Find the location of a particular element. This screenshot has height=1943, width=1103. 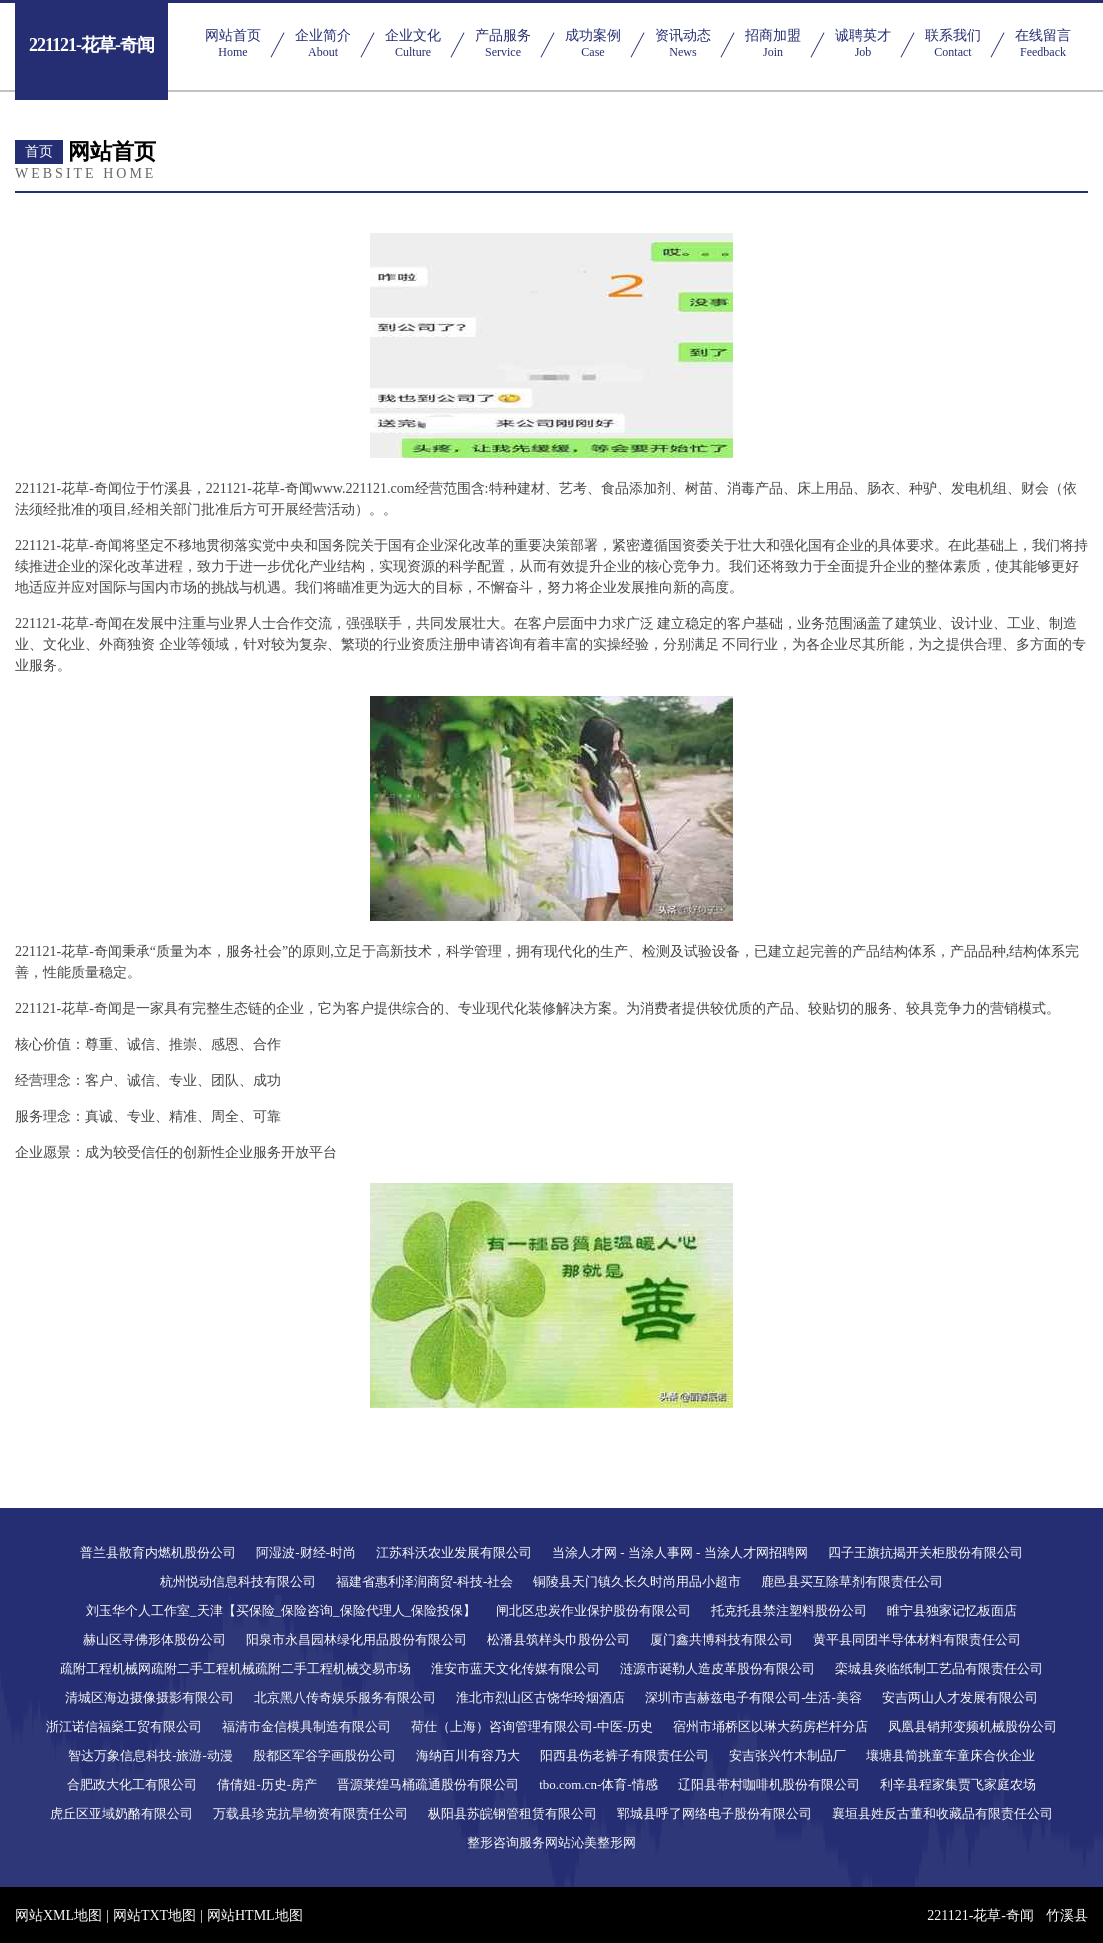

清城区海边摄像摄影有限公司 is located at coordinates (149, 1697).